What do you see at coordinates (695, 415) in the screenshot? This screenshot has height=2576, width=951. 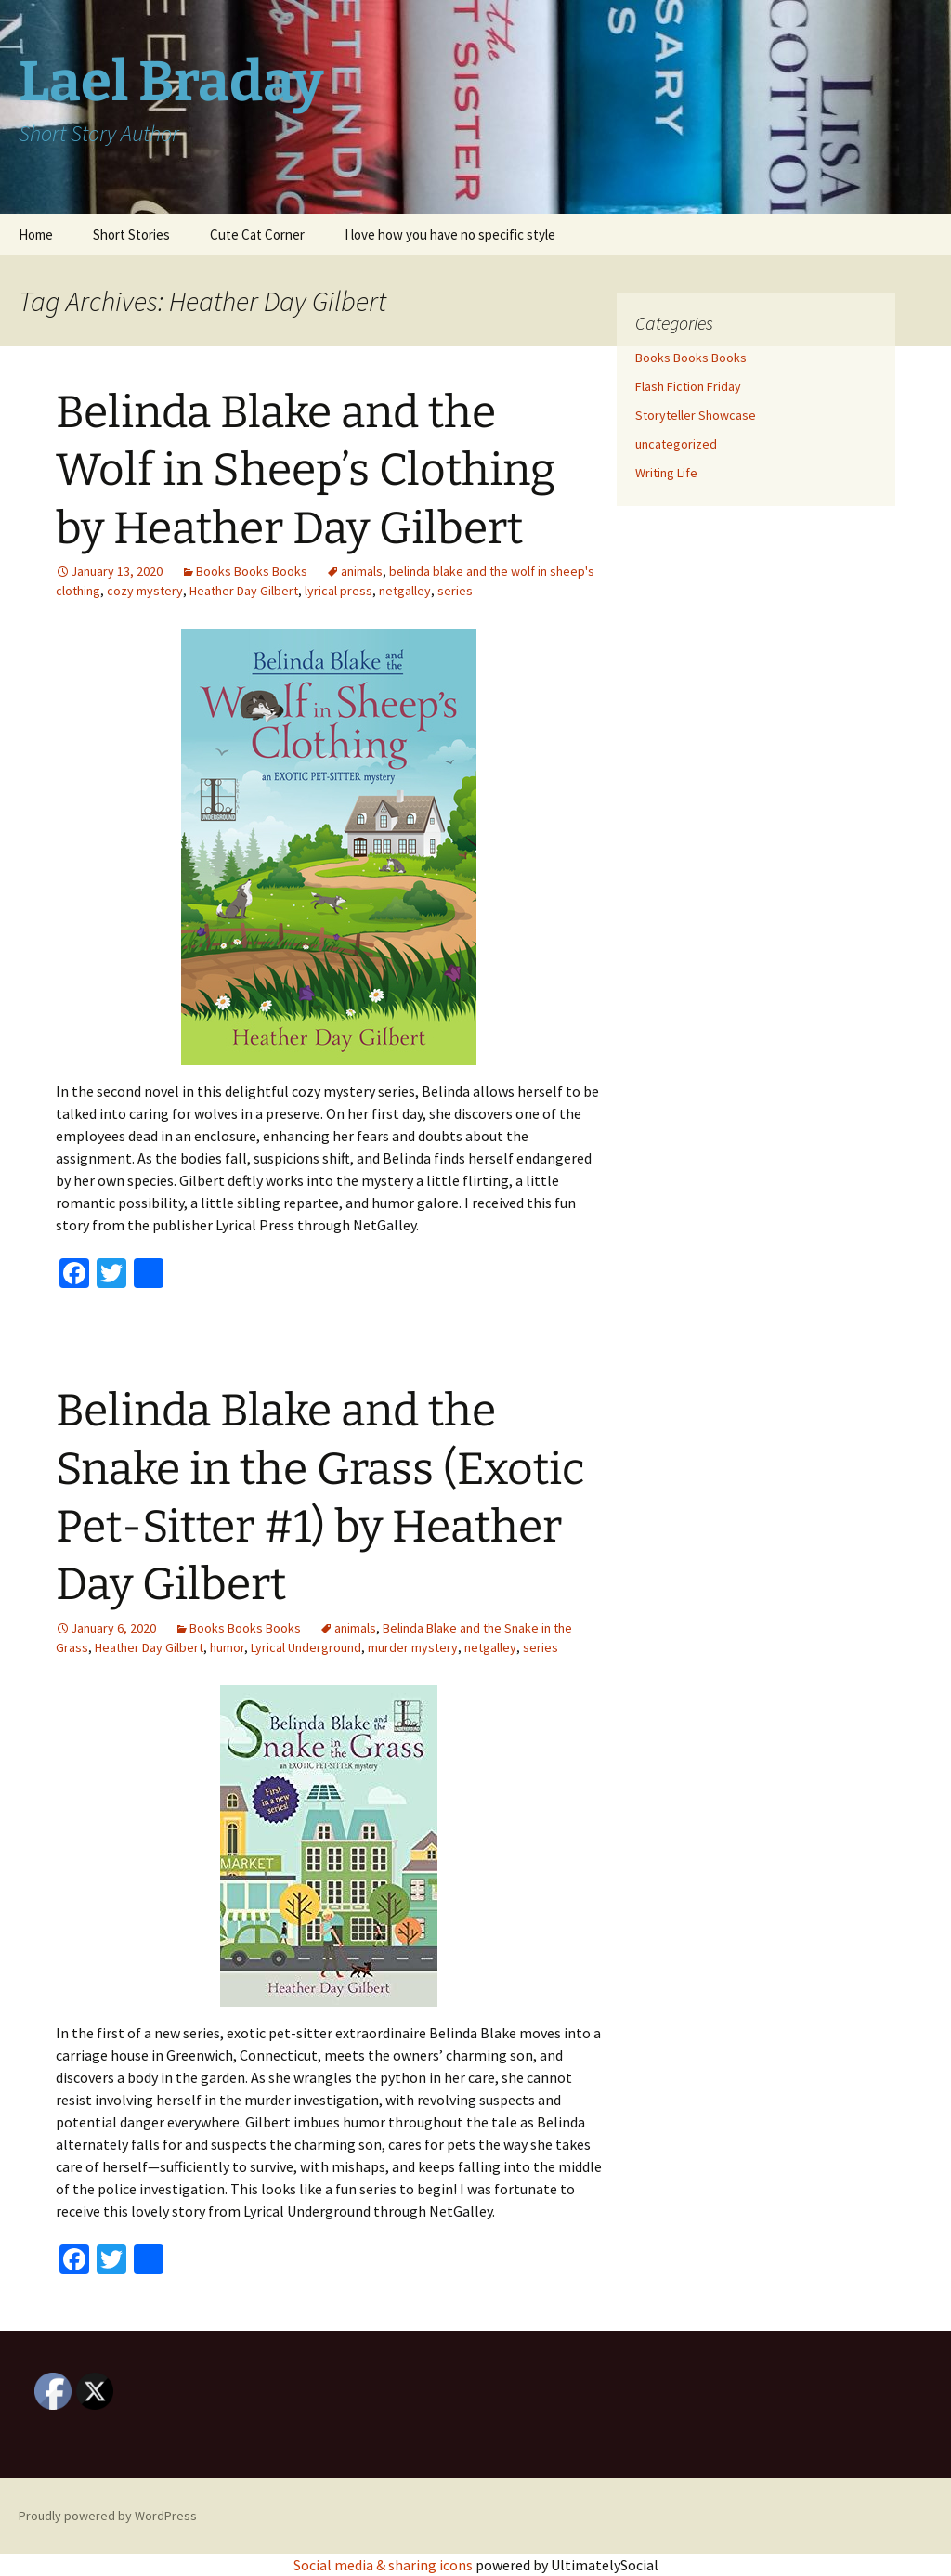 I see `Storyteller Showcase` at bounding box center [695, 415].